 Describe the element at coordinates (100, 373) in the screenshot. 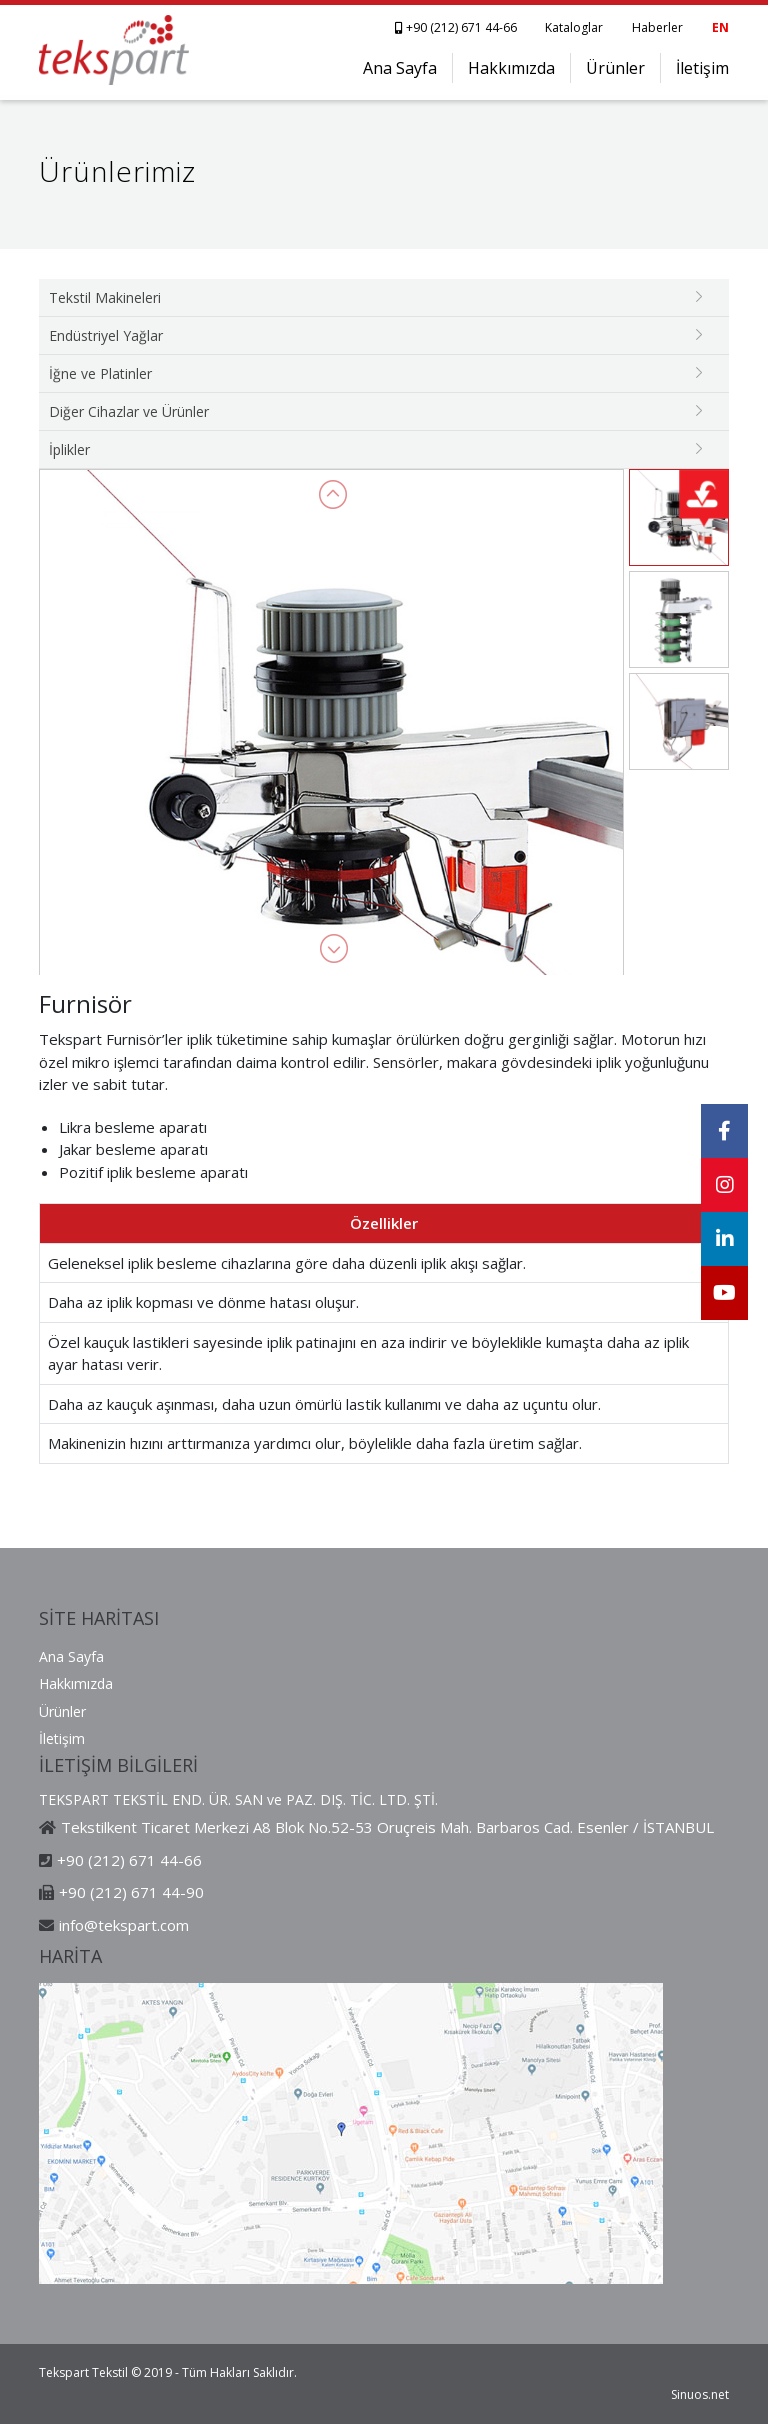

I see `İğne ve Platinler` at that location.